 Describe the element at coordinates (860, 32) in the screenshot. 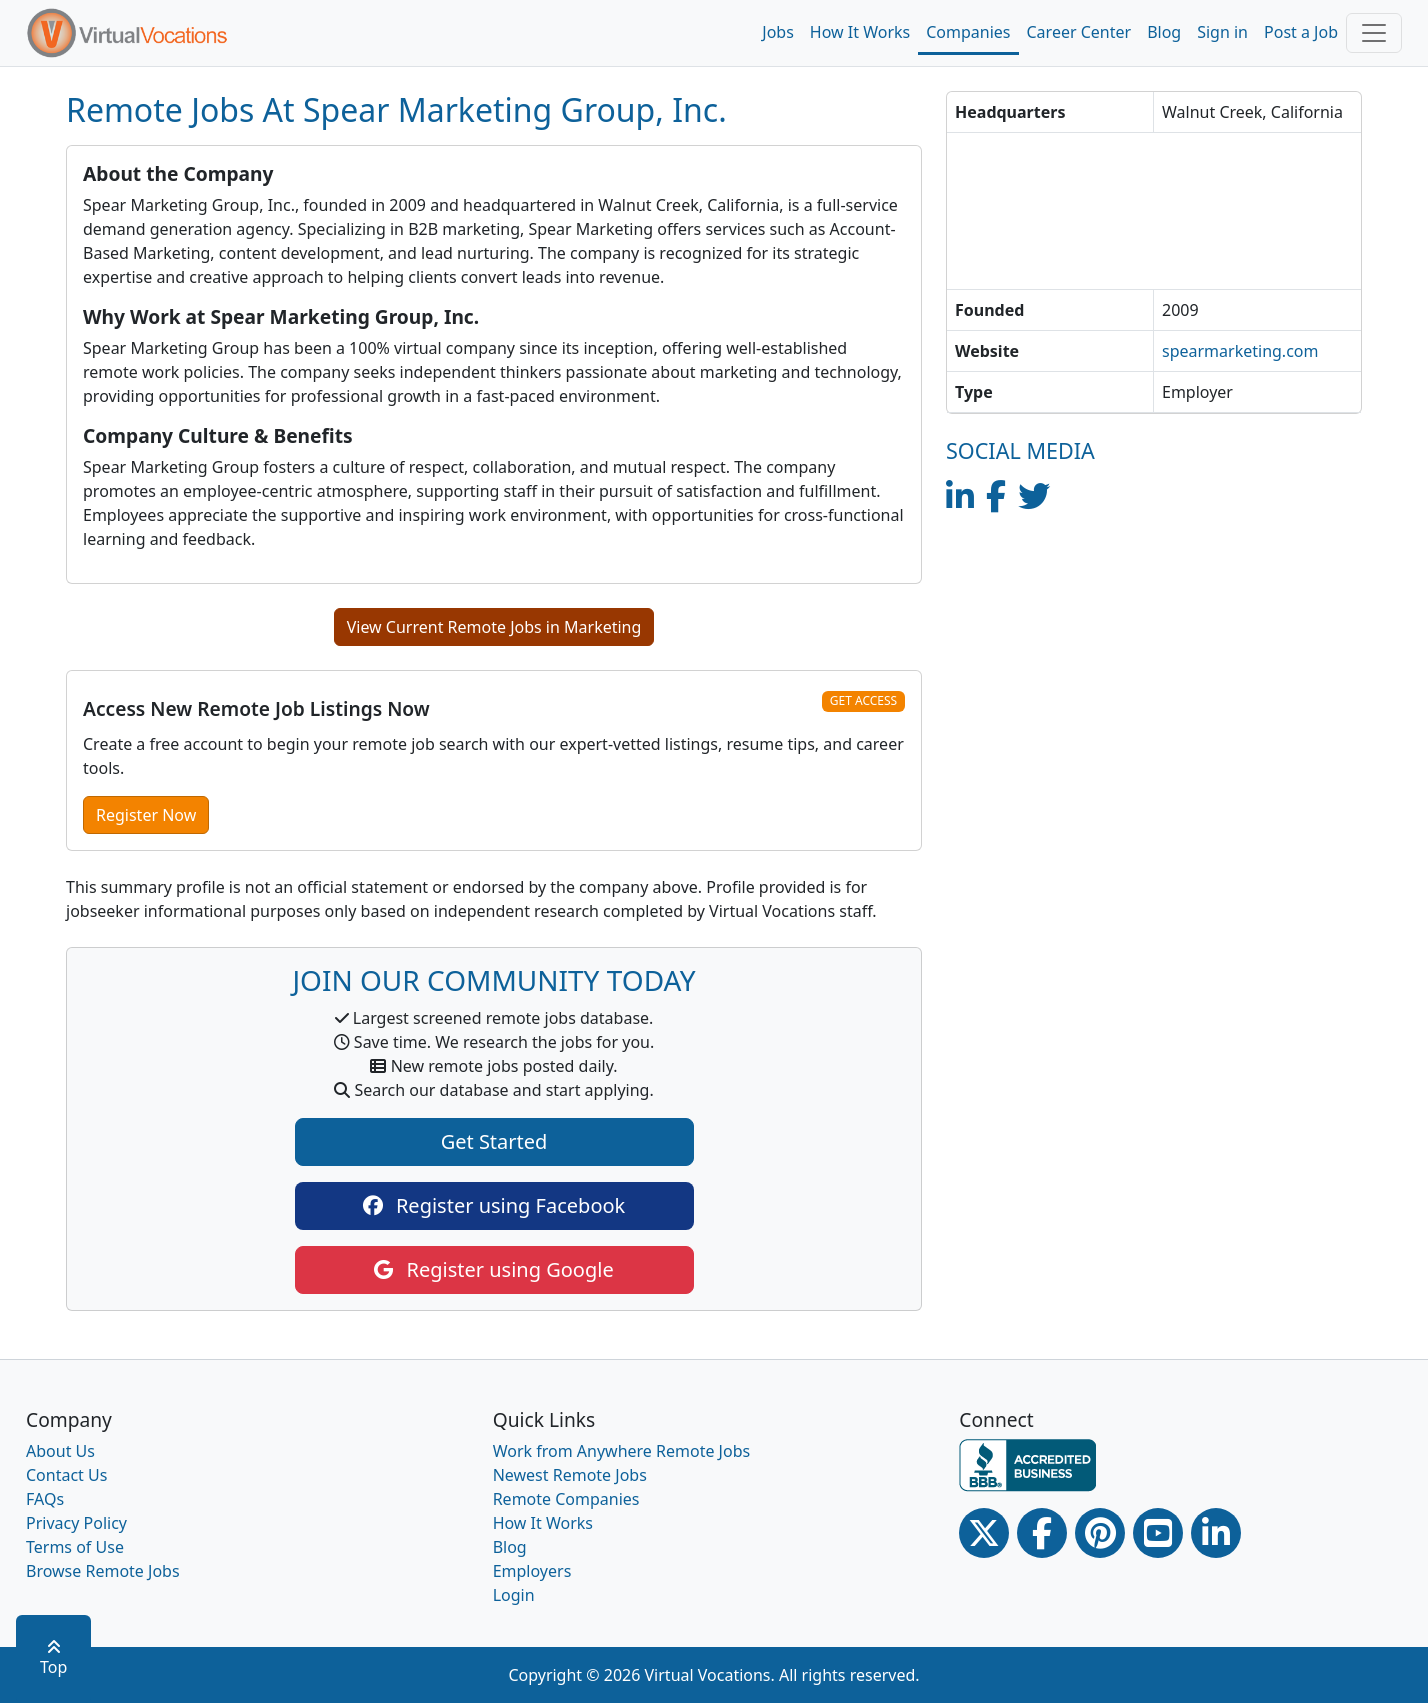

I see `How It Works` at that location.